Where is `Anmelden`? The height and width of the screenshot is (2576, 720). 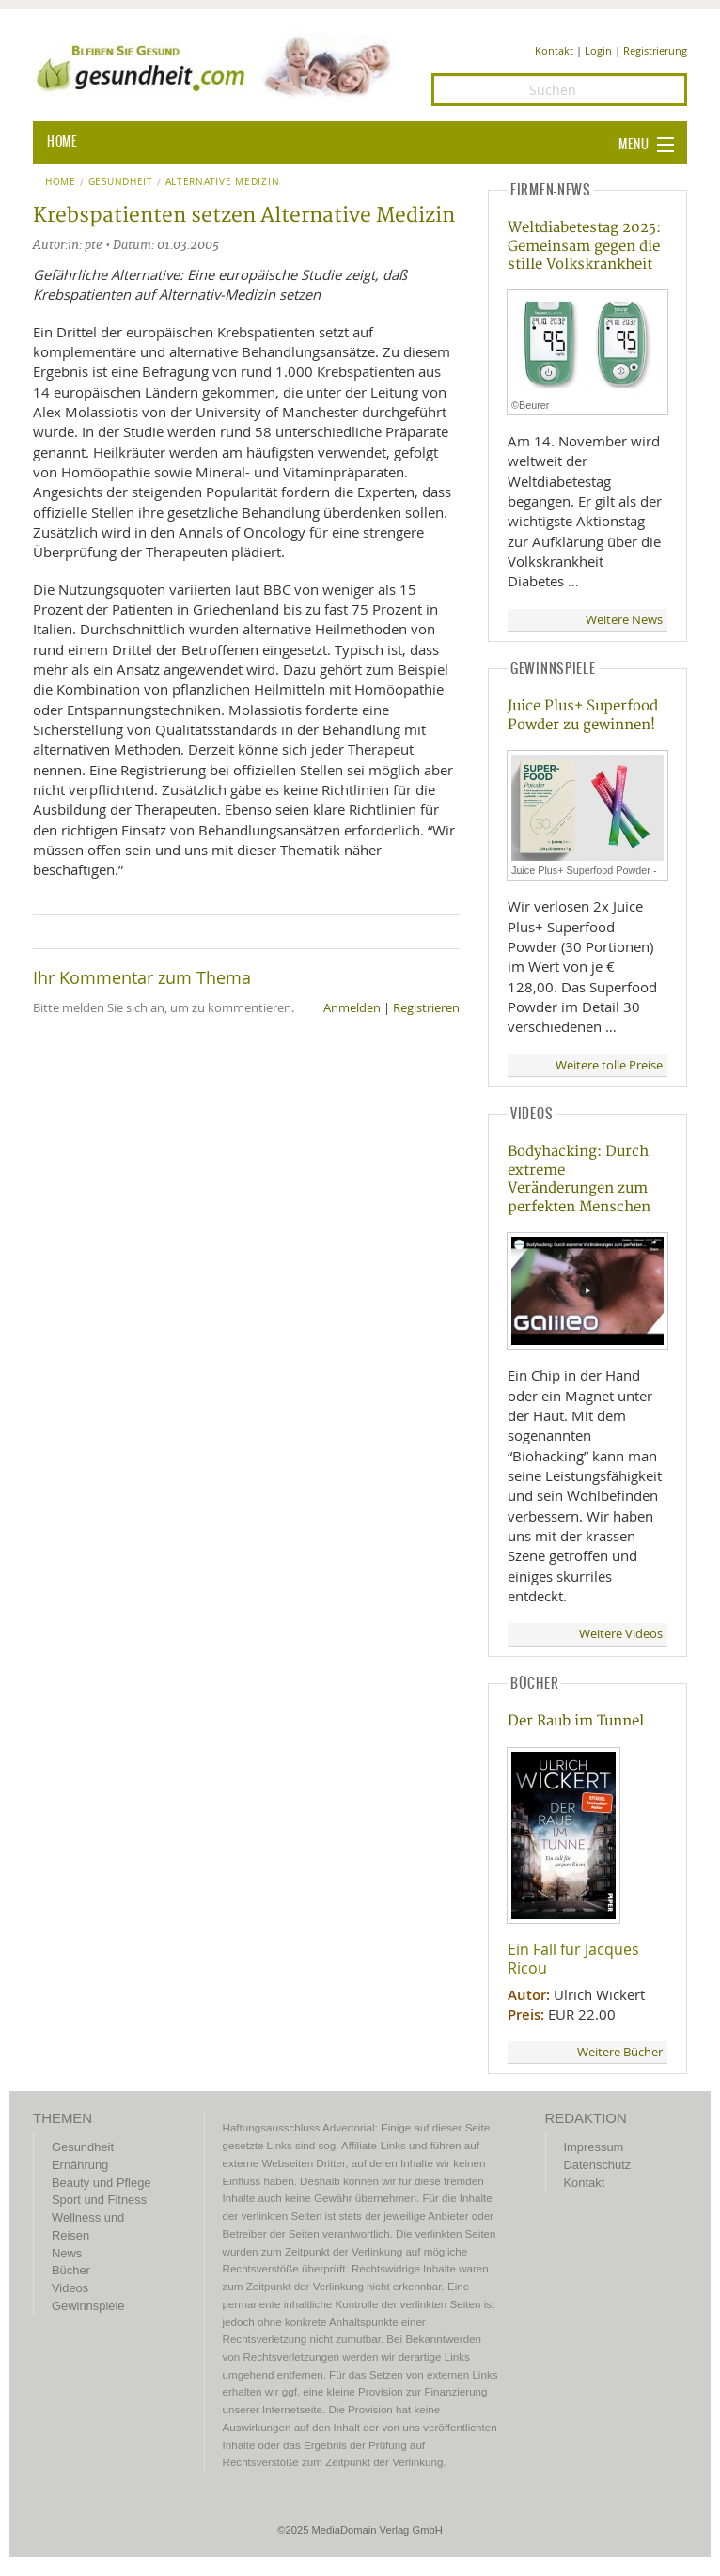
Anmelden is located at coordinates (352, 1008).